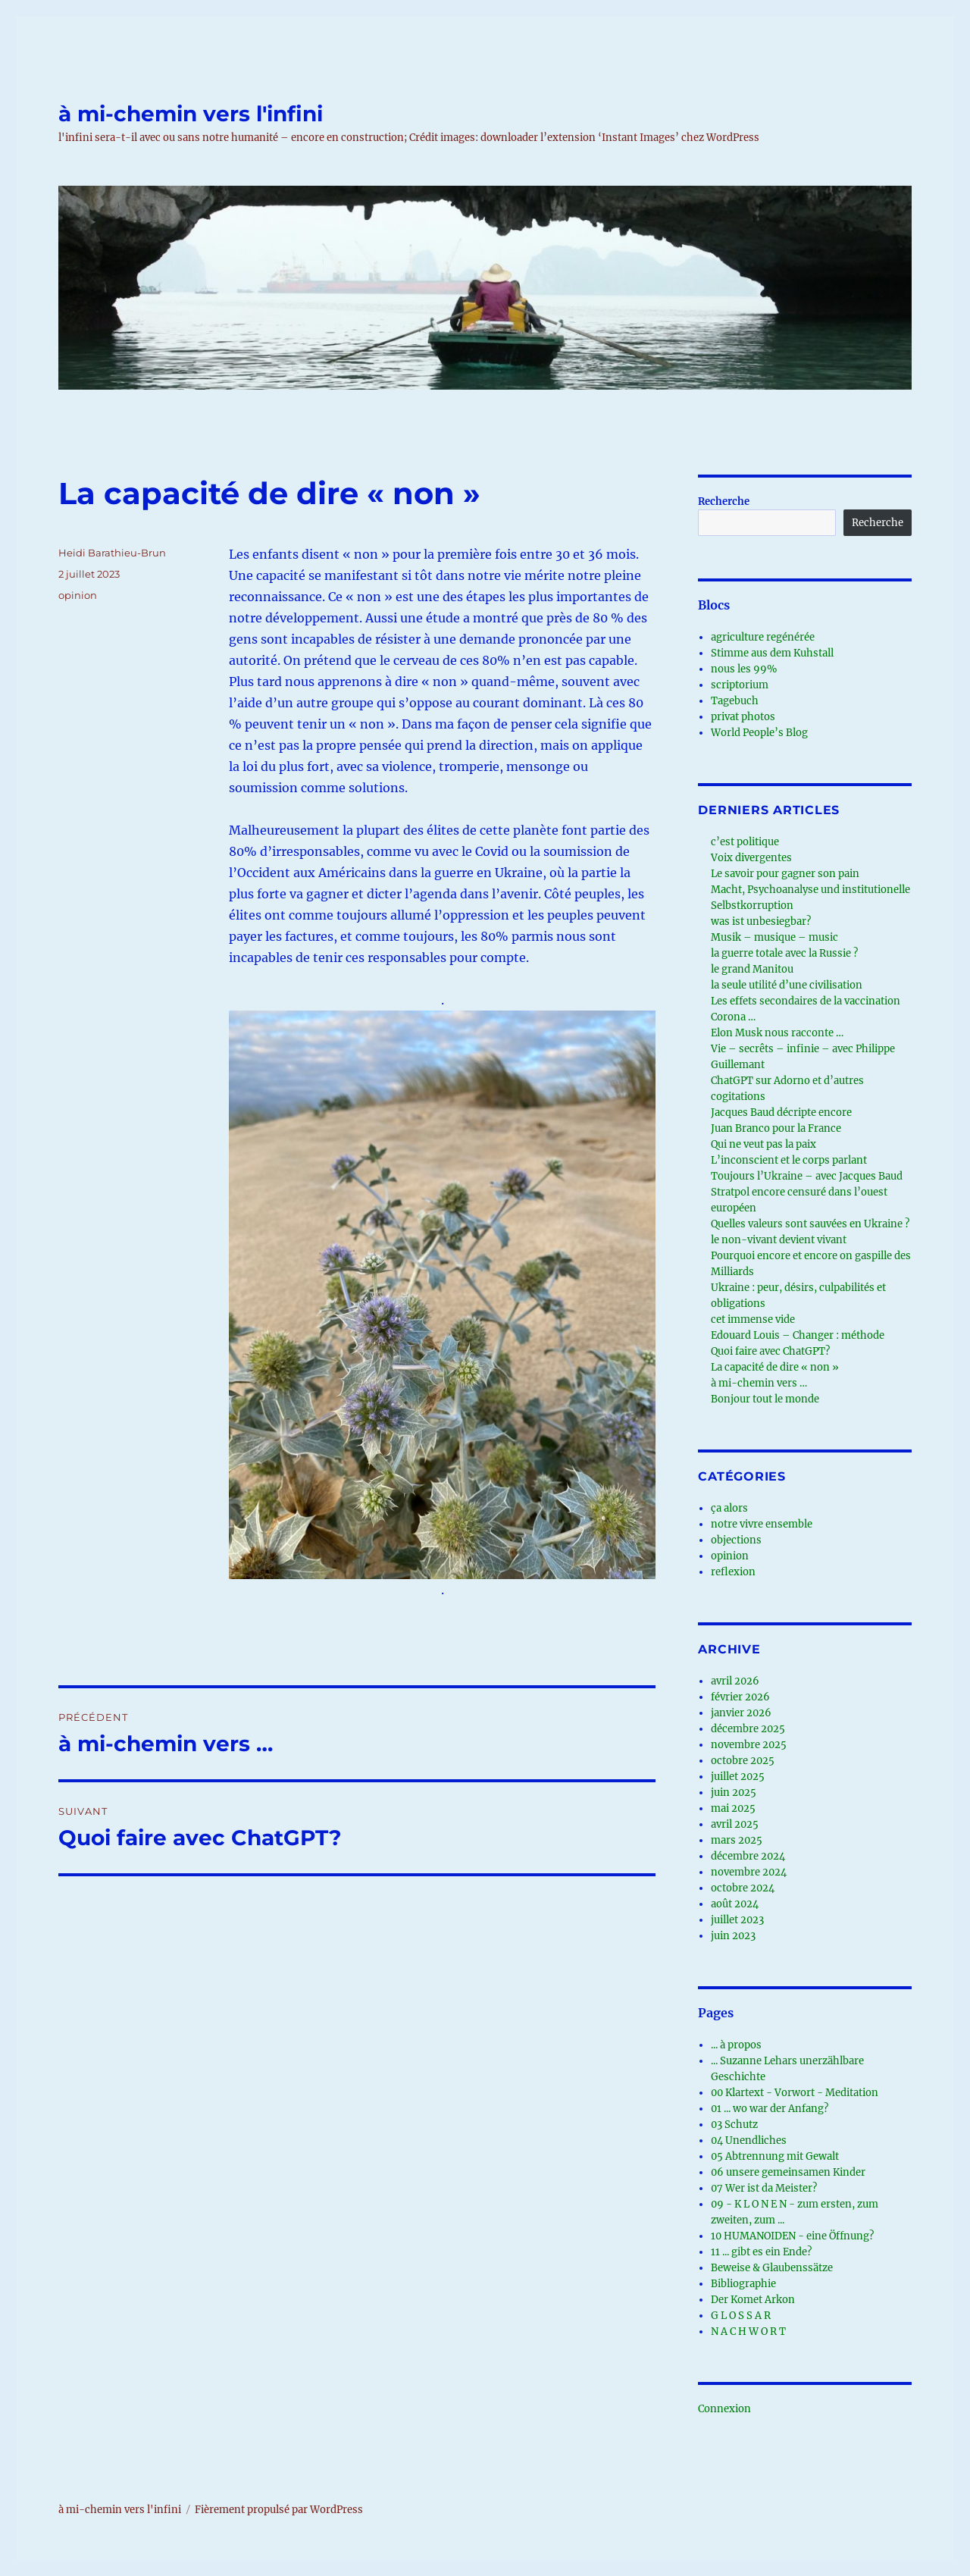  Describe the element at coordinates (761, 921) in the screenshot. I see `was ist unbesiegbar?` at that location.